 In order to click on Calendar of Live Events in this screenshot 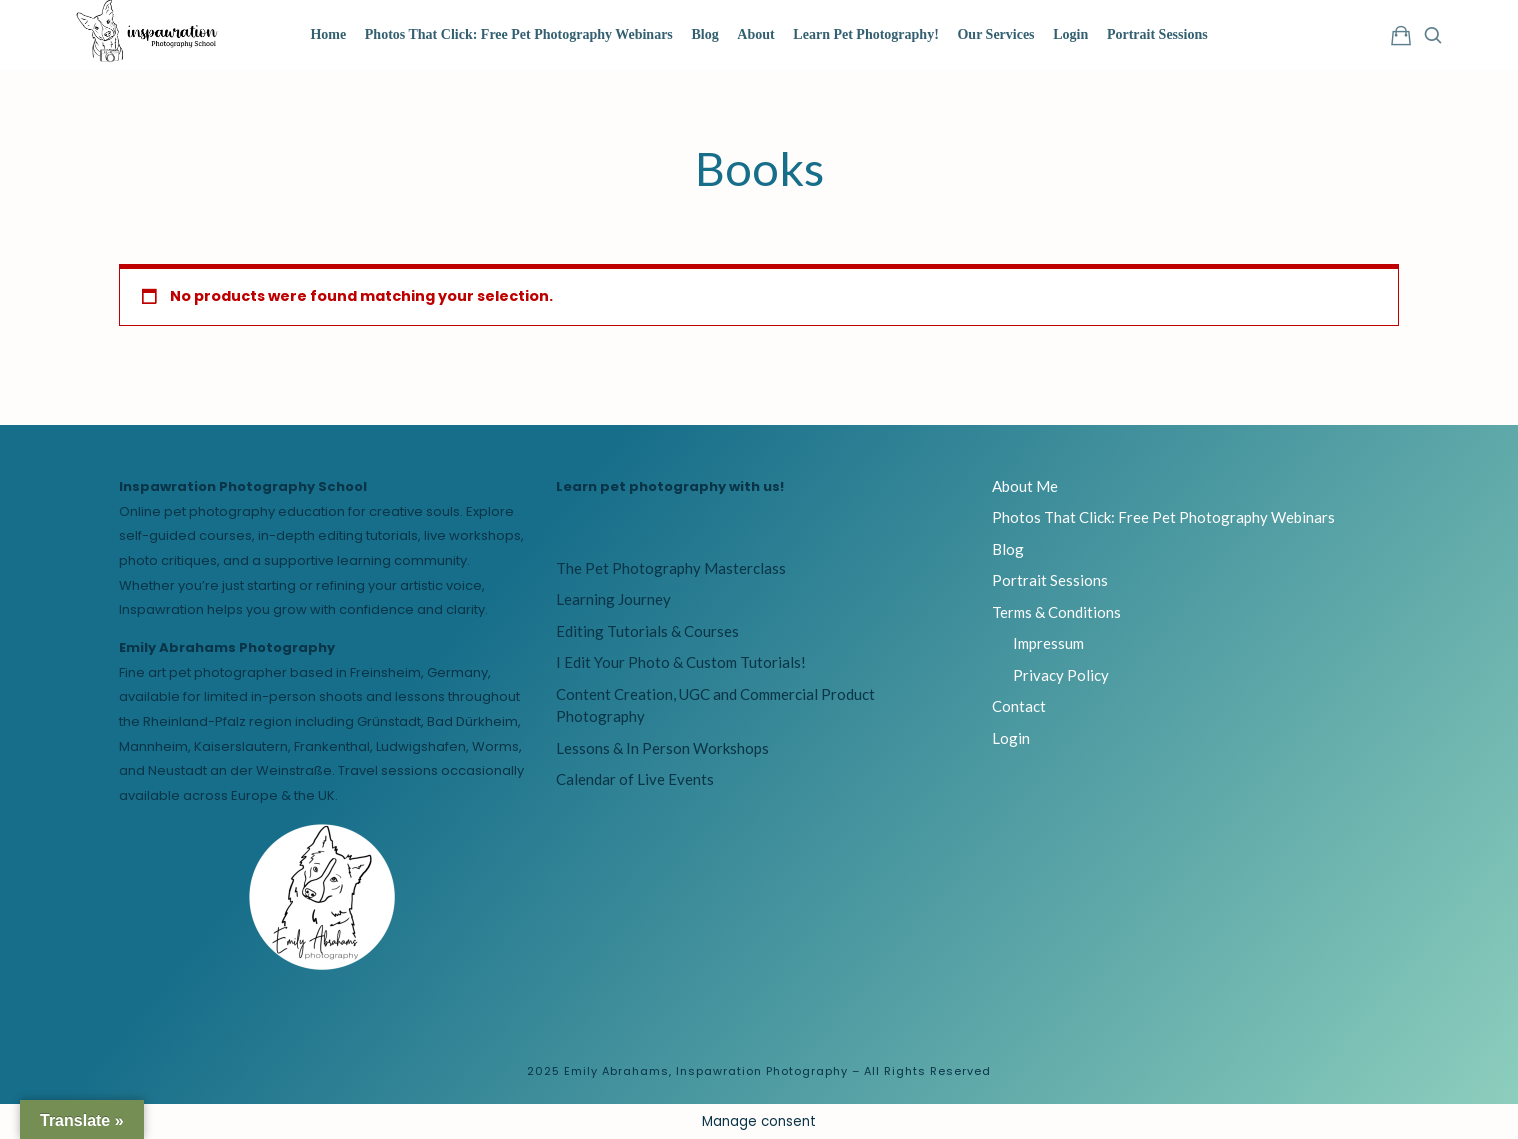, I will do `click(635, 779)`.